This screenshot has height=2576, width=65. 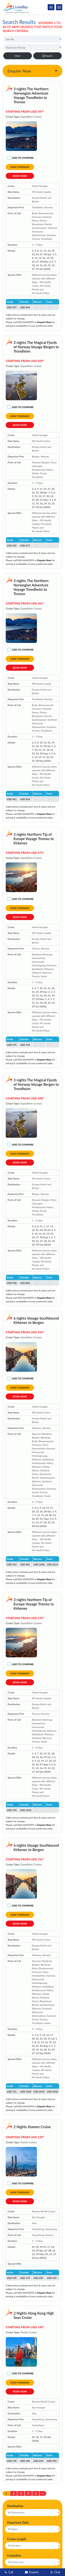 I want to click on 2 Nights Xiamen Cruise, so click(x=32, y=2127).